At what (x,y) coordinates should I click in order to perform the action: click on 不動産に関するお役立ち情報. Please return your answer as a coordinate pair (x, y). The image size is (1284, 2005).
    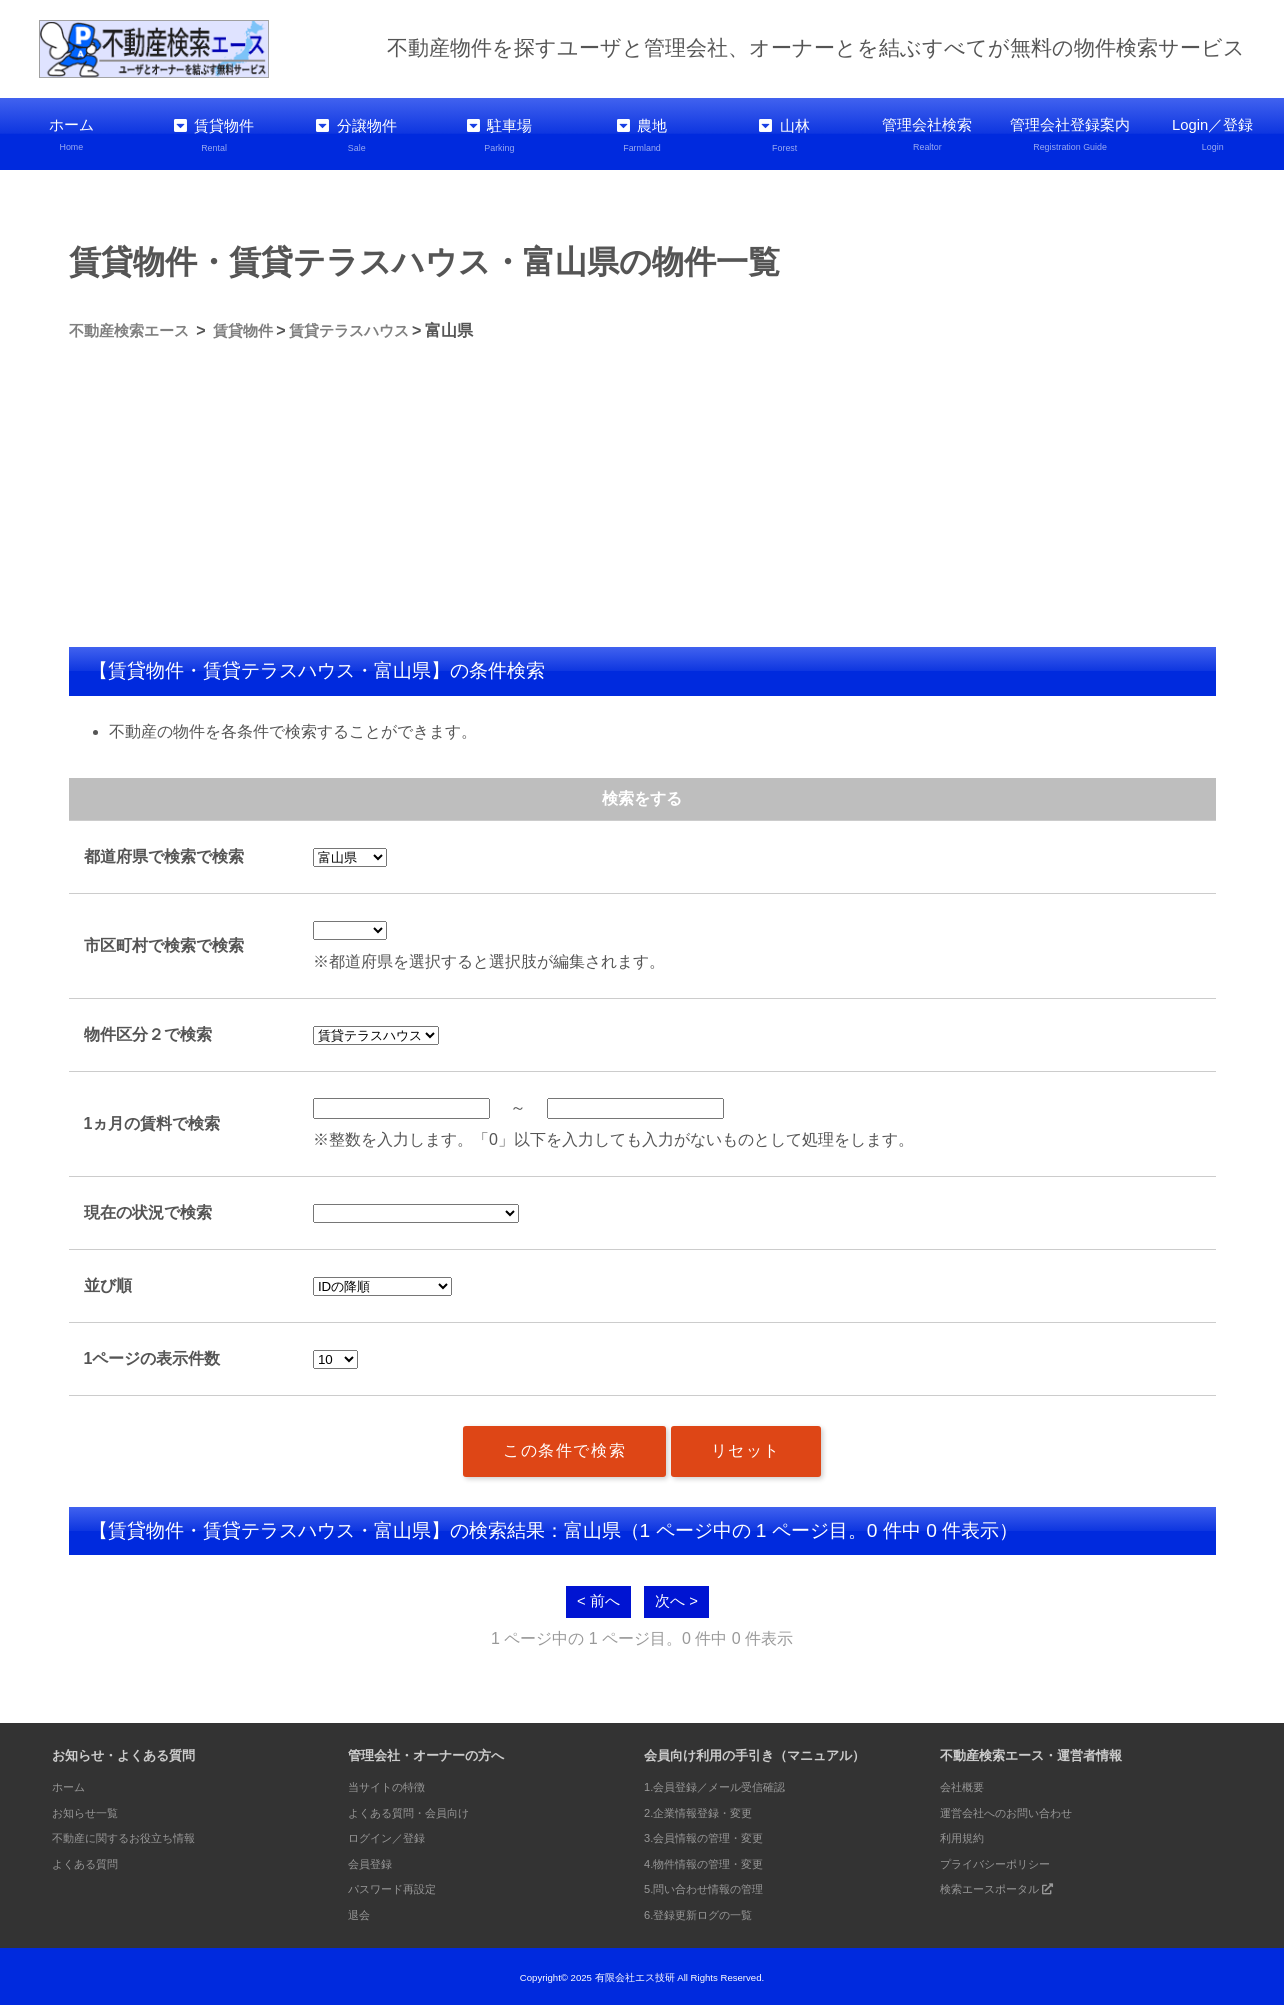
    Looking at the image, I should click on (136, 1835).